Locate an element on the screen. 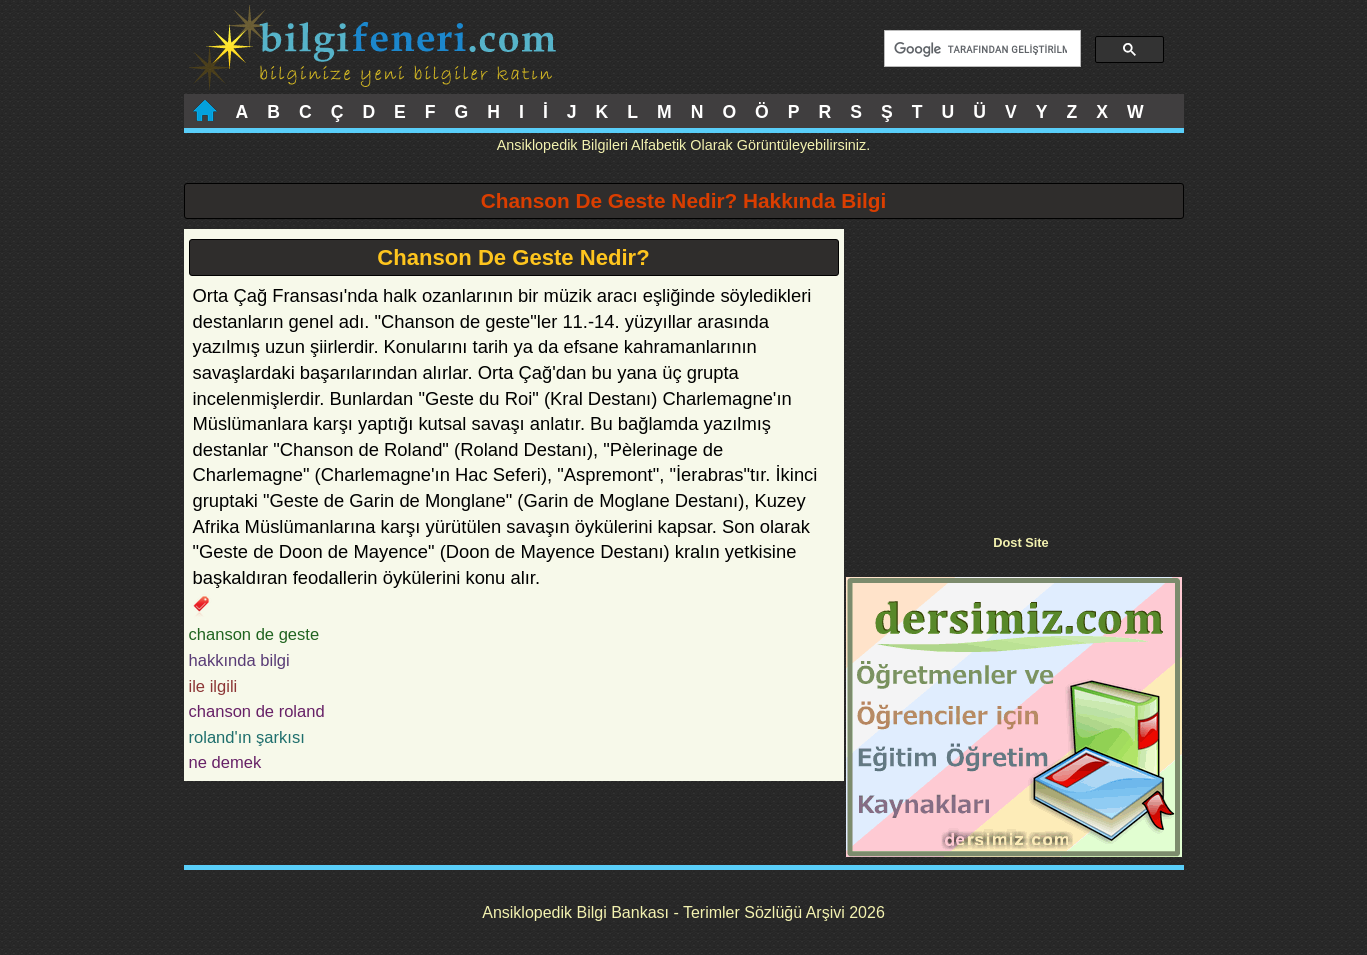 The width and height of the screenshot is (1367, 955). [ara] is located at coordinates (980, 49).